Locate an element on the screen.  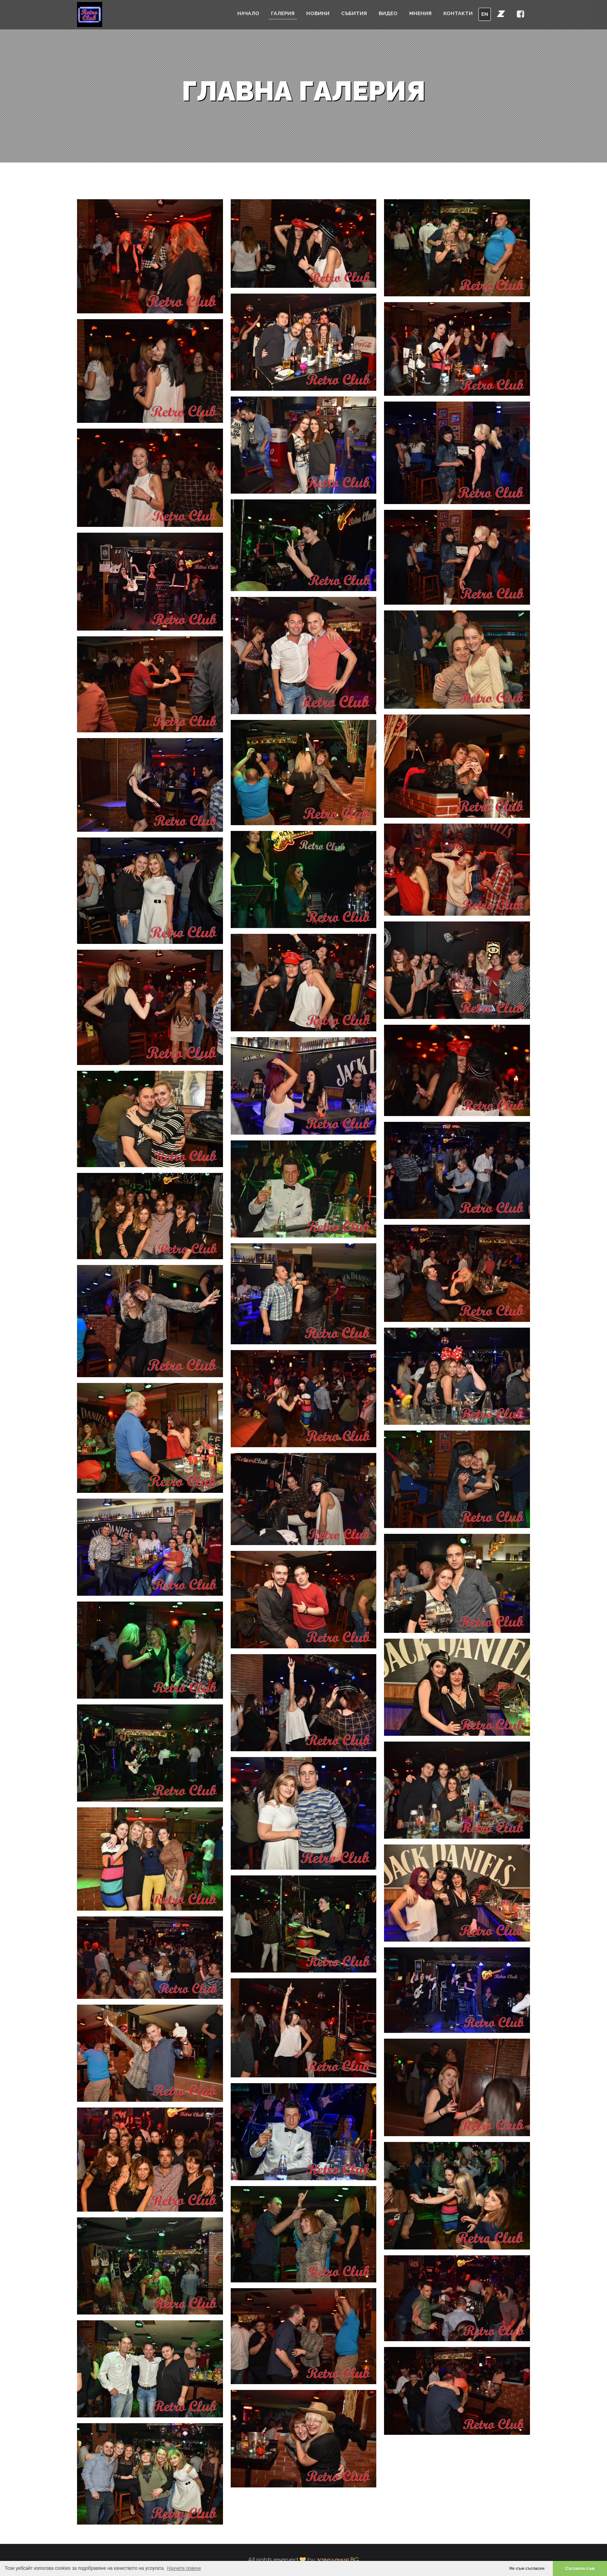
Научете повече [button] is located at coordinates (184, 2568).